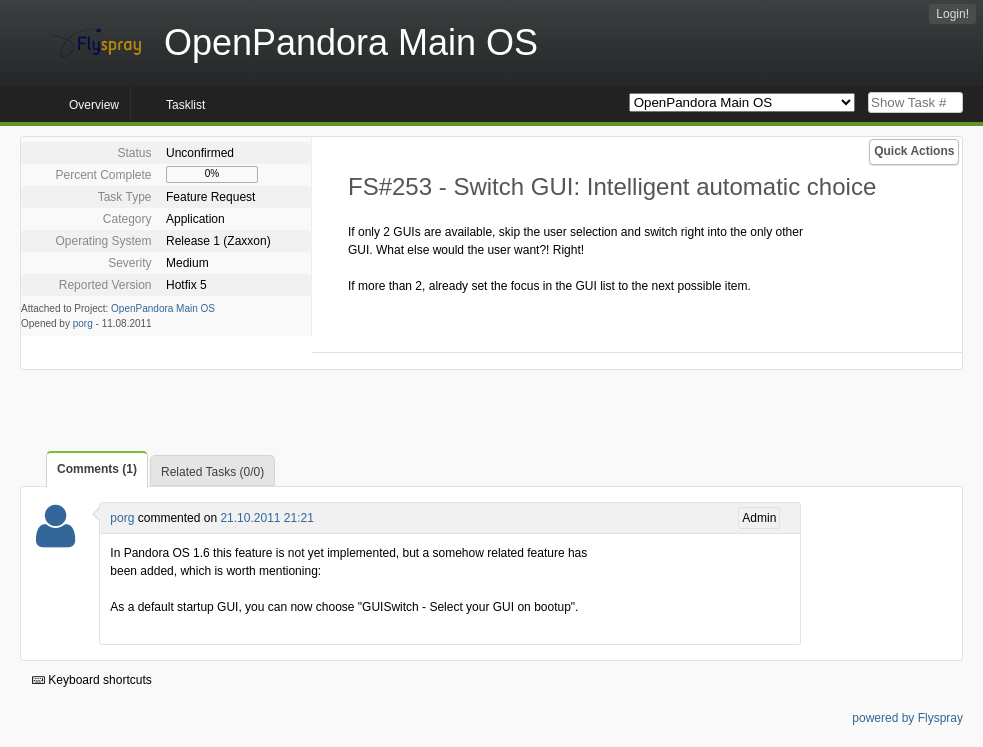  What do you see at coordinates (185, 105) in the screenshot?
I see `Tasklist` at bounding box center [185, 105].